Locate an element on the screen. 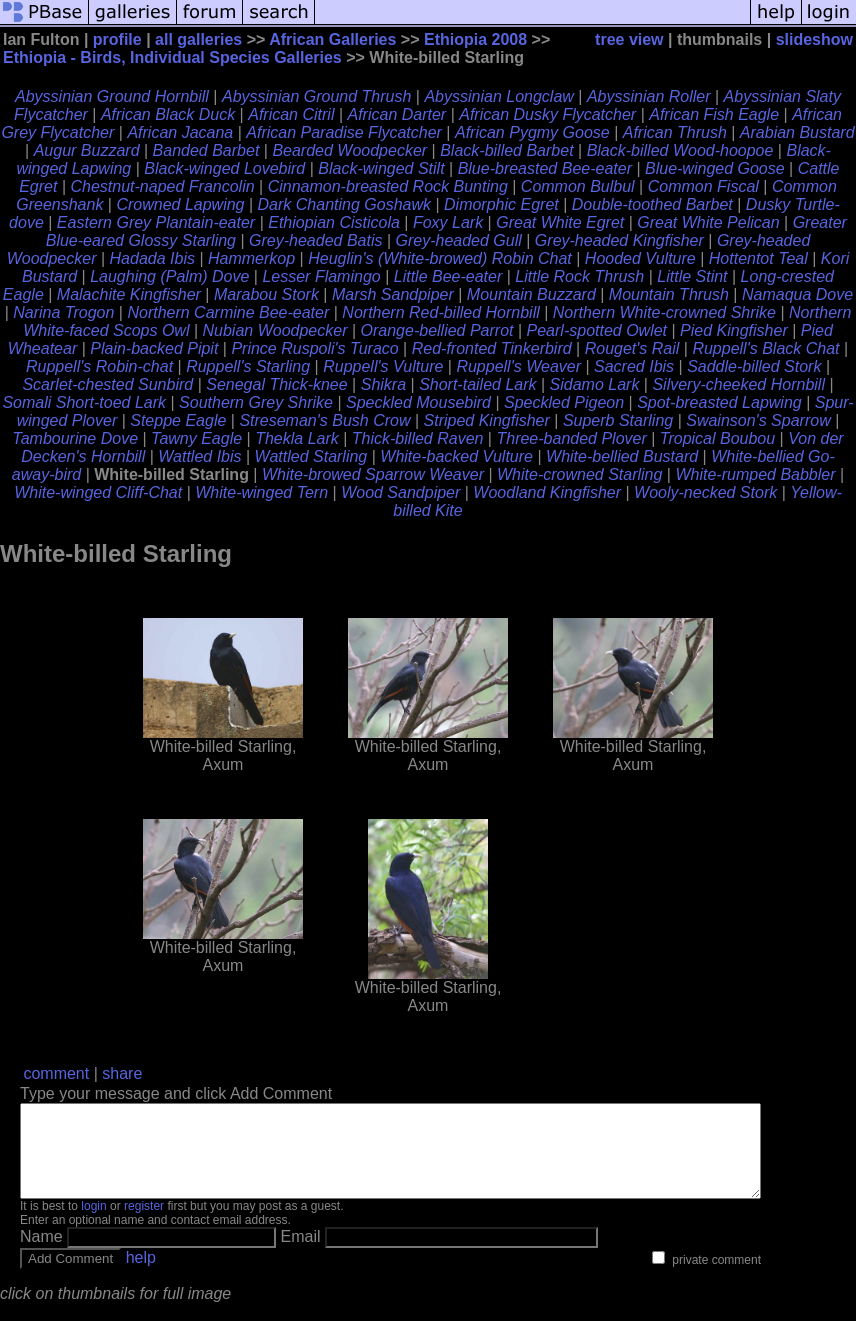  Ethiopia - Birds, Individual Species Galleries is located at coordinates (172, 57).